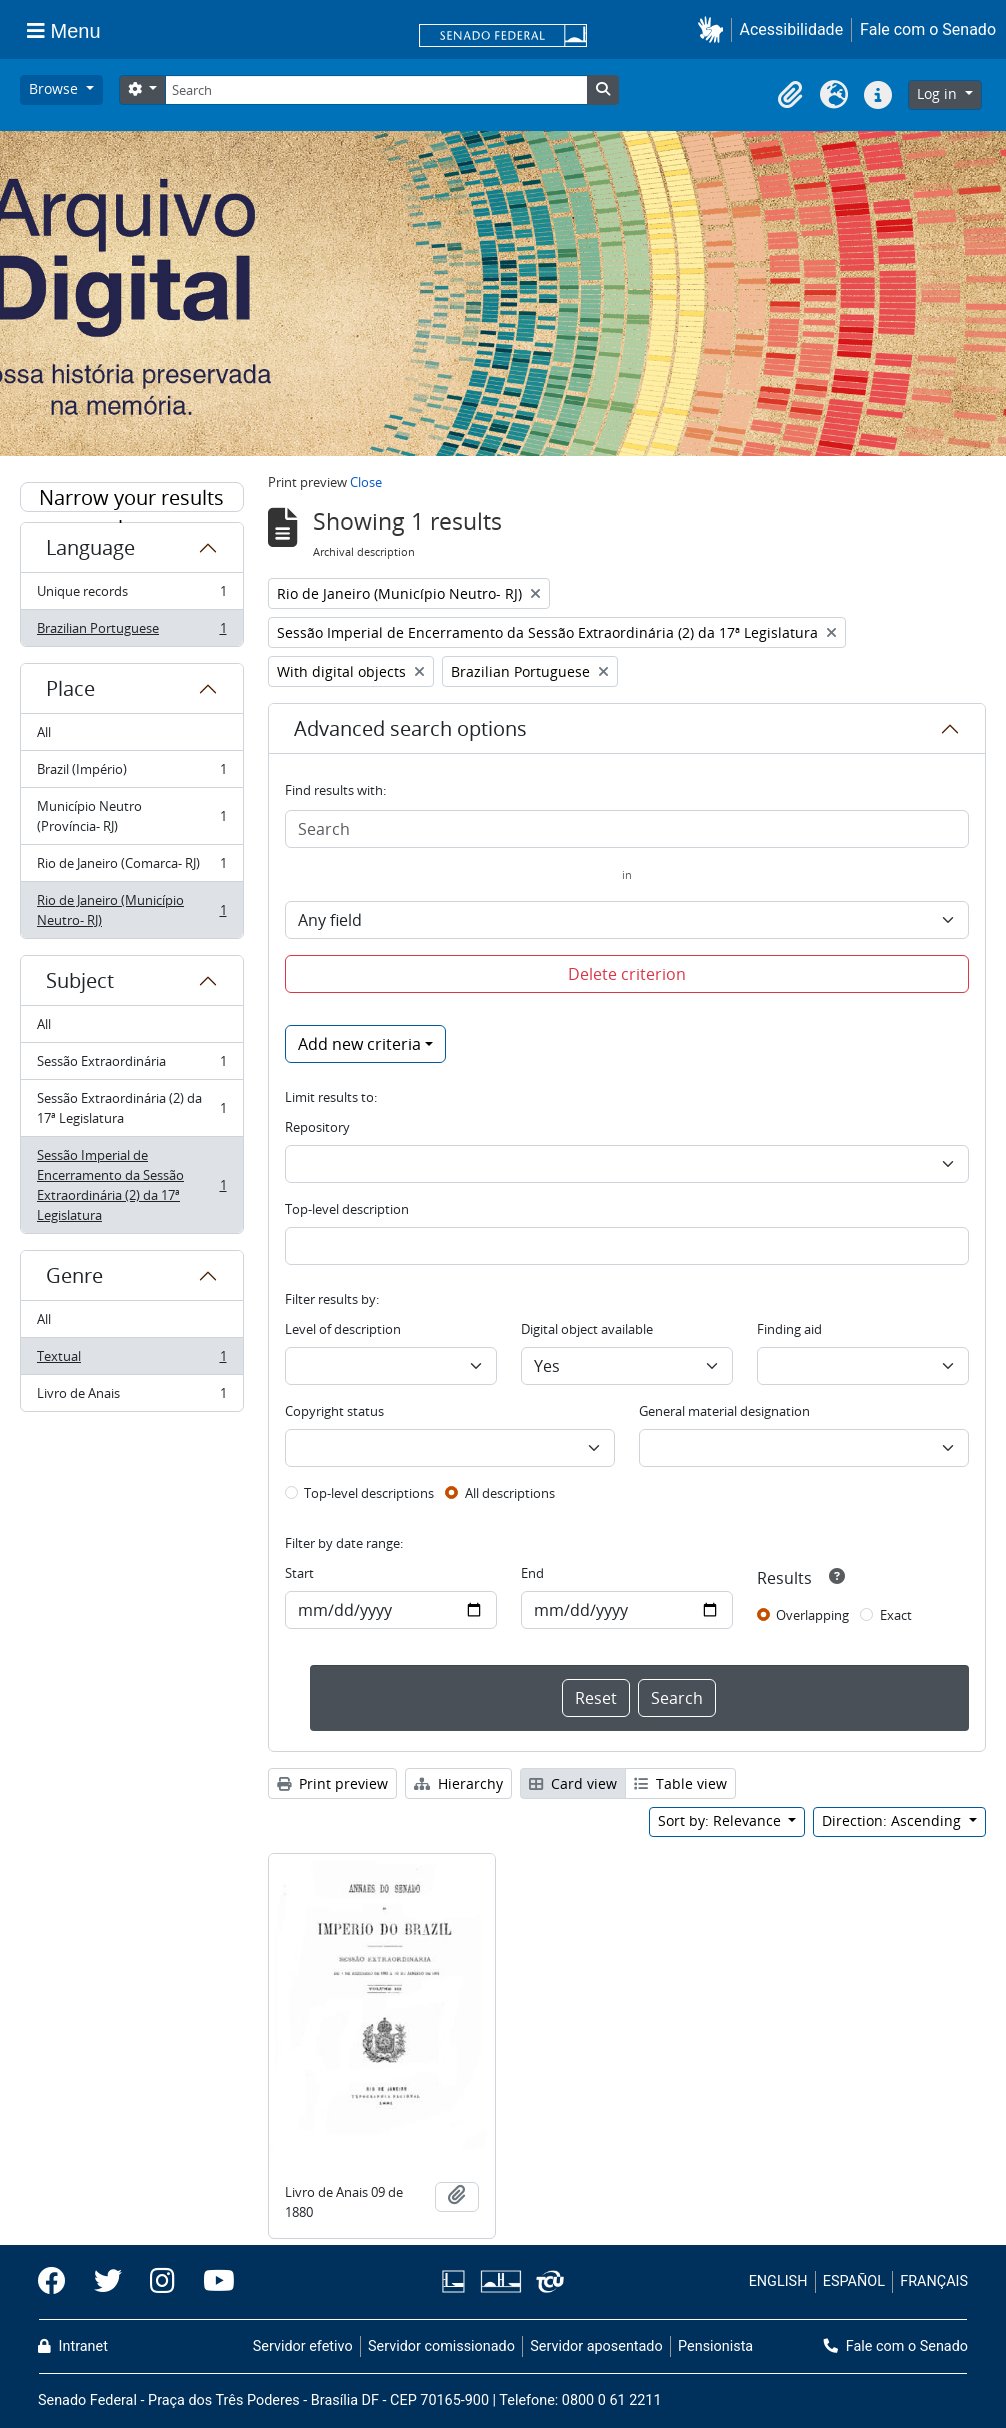 This screenshot has width=1006, height=2428. Describe the element at coordinates (131, 1185) in the screenshot. I see `Sessão Imperial de Encerramento da Sessão Extraordinária (2) da 17ª Legislatura` at that location.